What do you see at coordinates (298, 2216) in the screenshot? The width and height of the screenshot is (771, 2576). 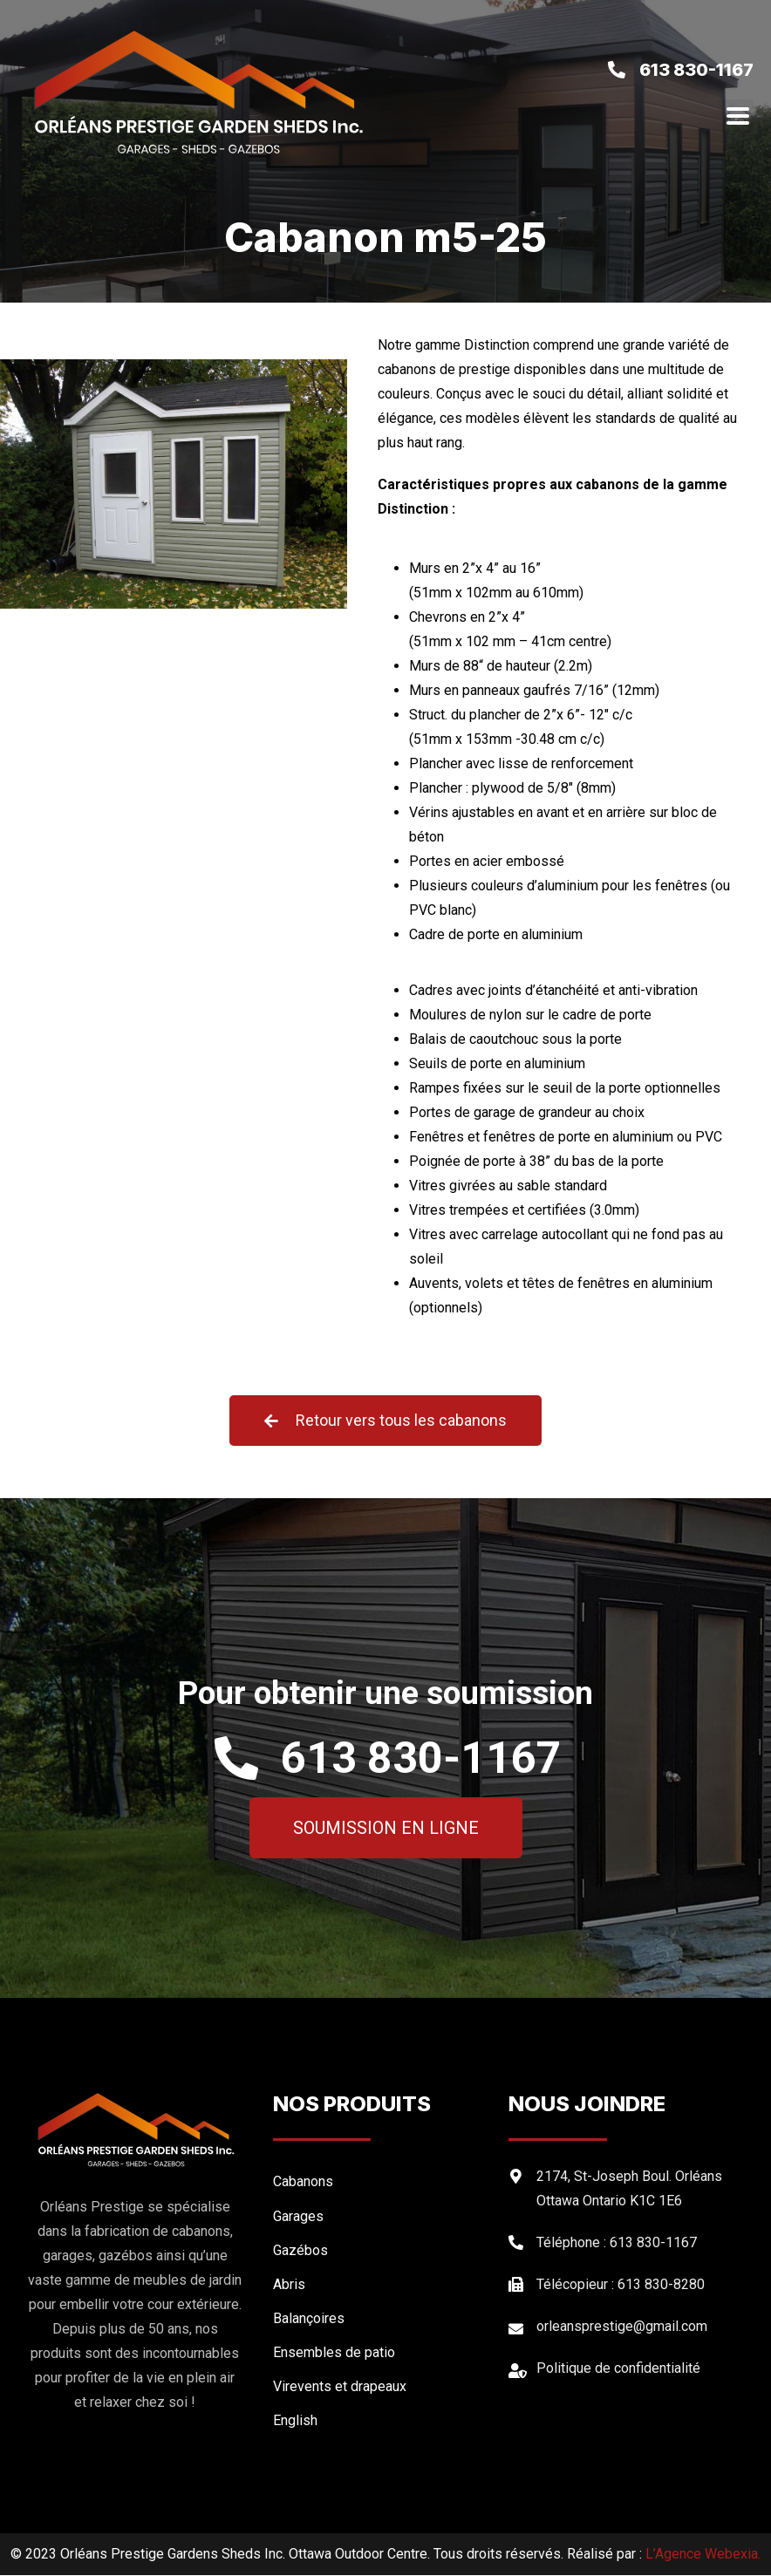 I see `Garages [menuitem]` at bounding box center [298, 2216].